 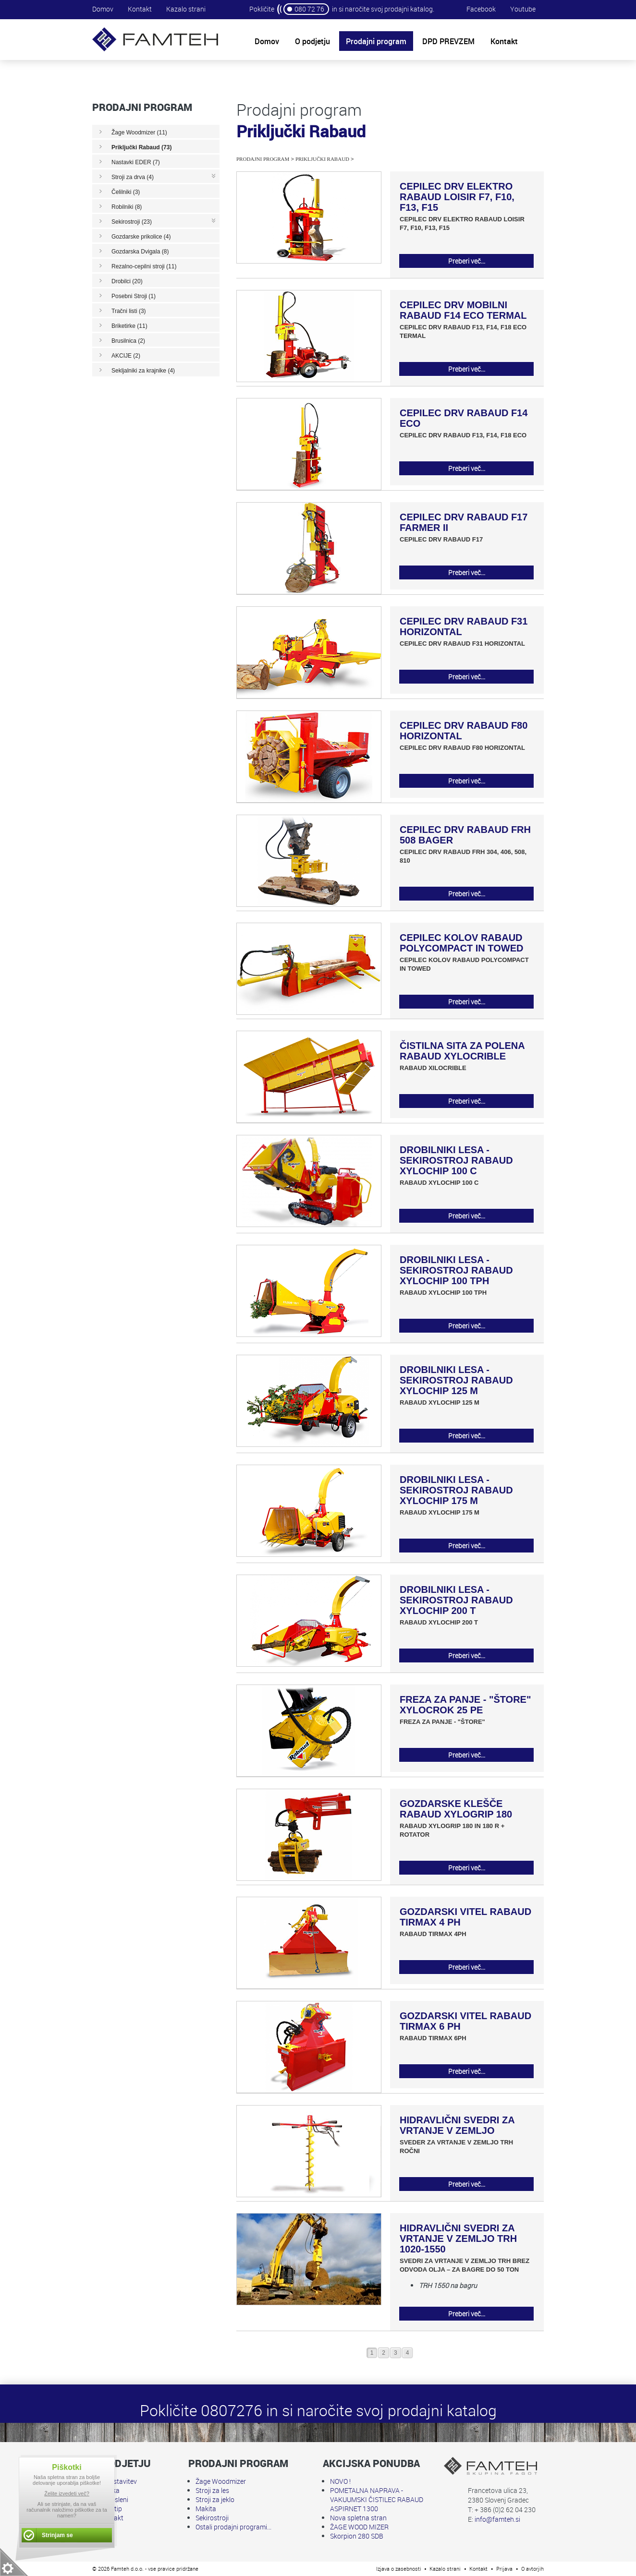 What do you see at coordinates (126, 207) in the screenshot?
I see `Robilniki (8)` at bounding box center [126, 207].